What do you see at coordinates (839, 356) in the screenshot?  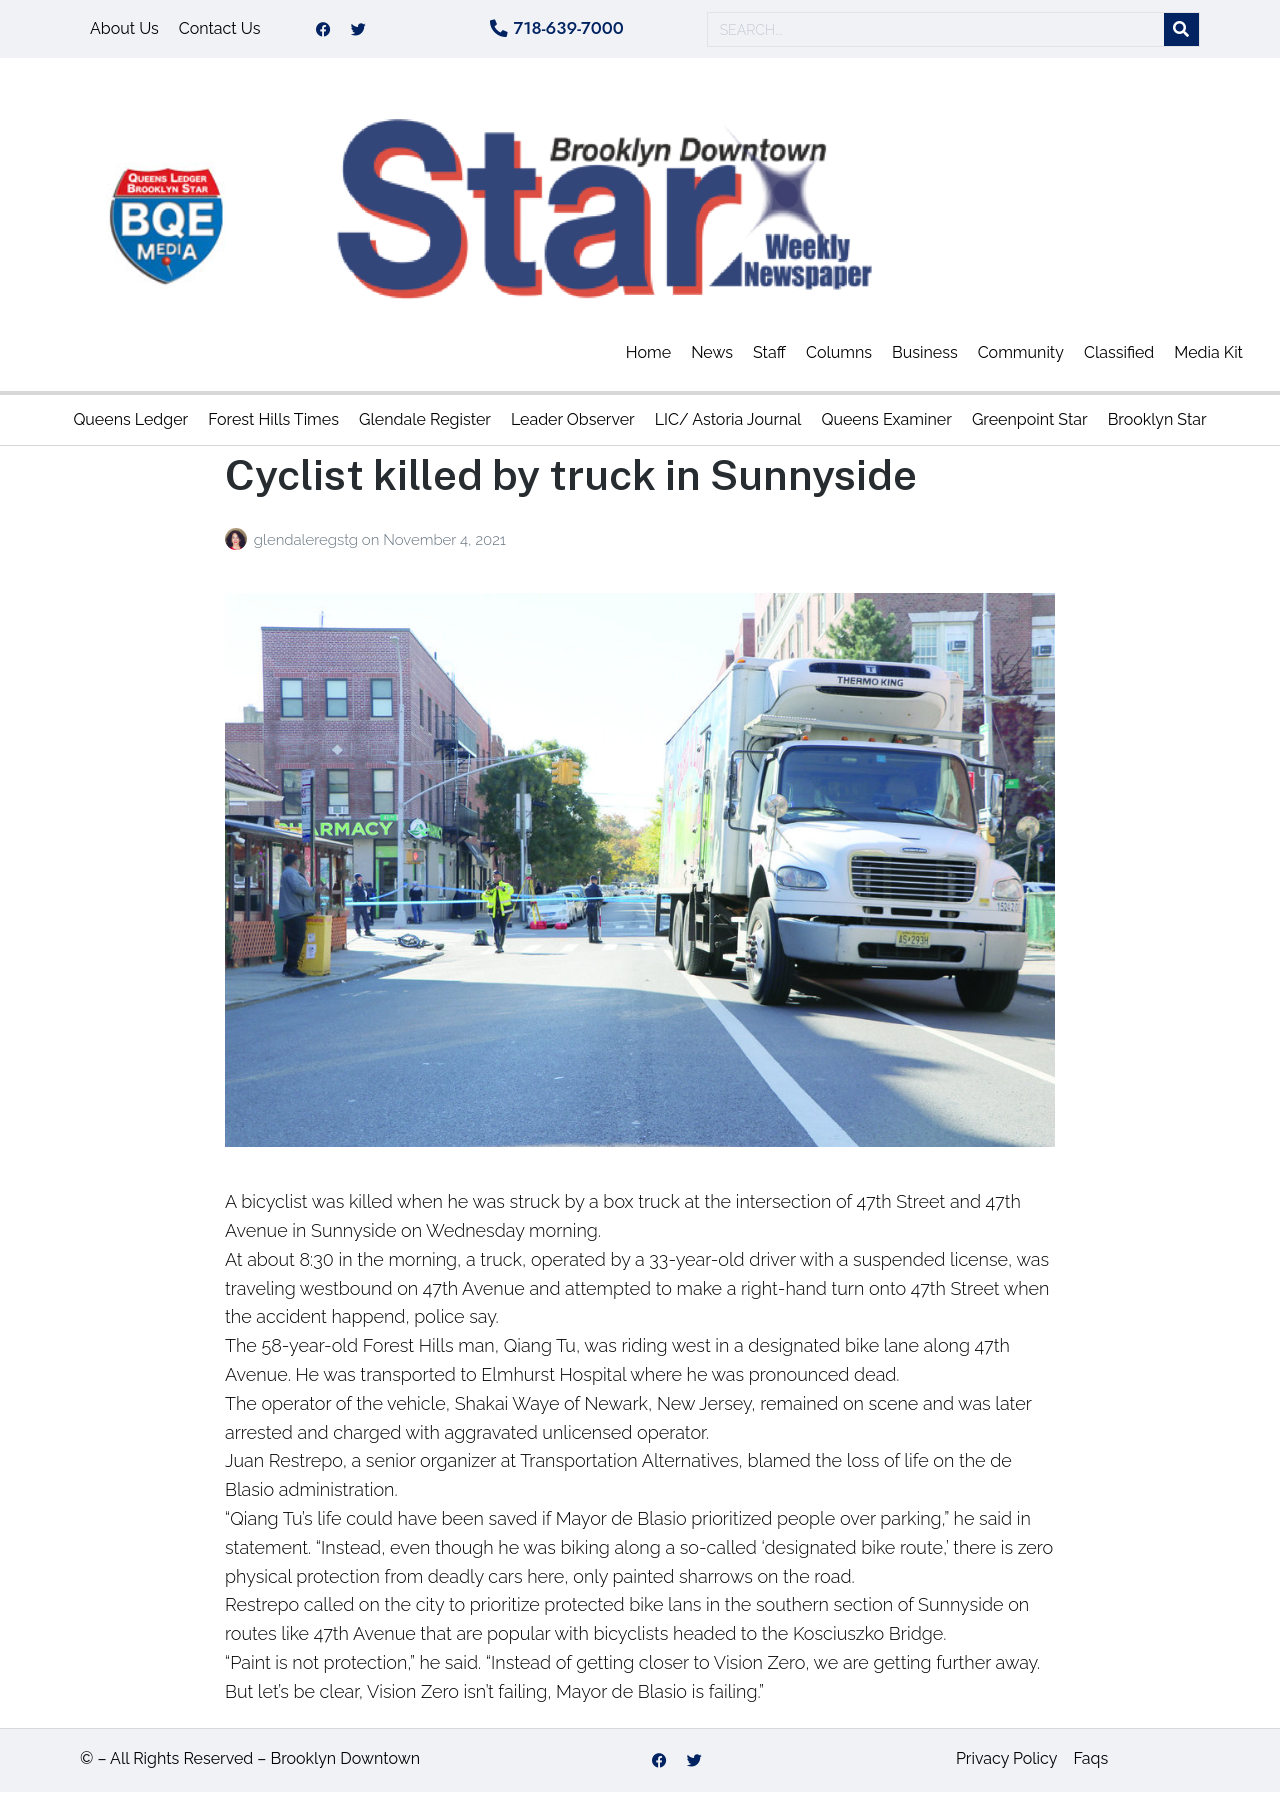 I see `Columns` at bounding box center [839, 356].